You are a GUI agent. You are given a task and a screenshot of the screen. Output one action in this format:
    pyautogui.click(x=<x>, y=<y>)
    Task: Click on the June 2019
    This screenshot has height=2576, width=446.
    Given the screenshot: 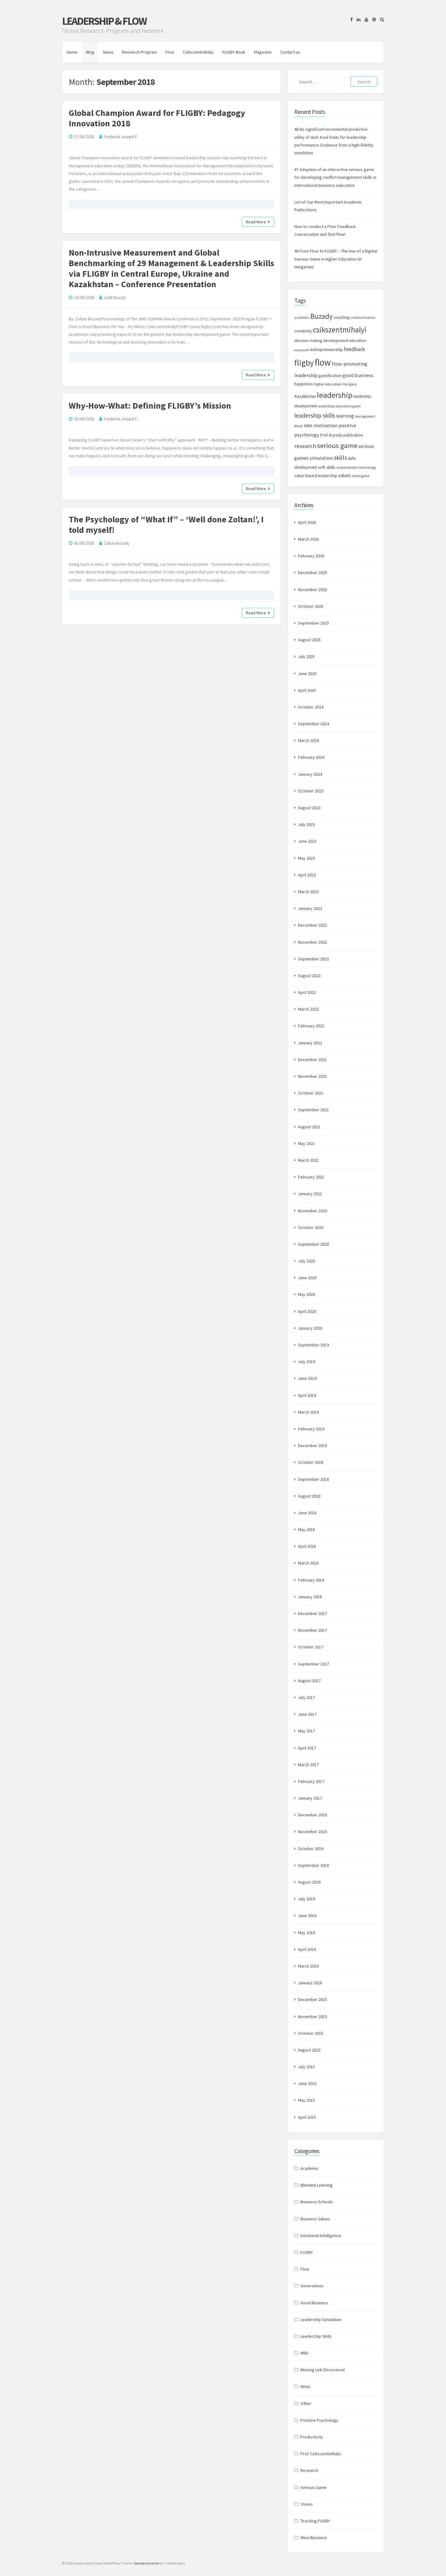 What is the action you would take?
    pyautogui.click(x=307, y=1378)
    